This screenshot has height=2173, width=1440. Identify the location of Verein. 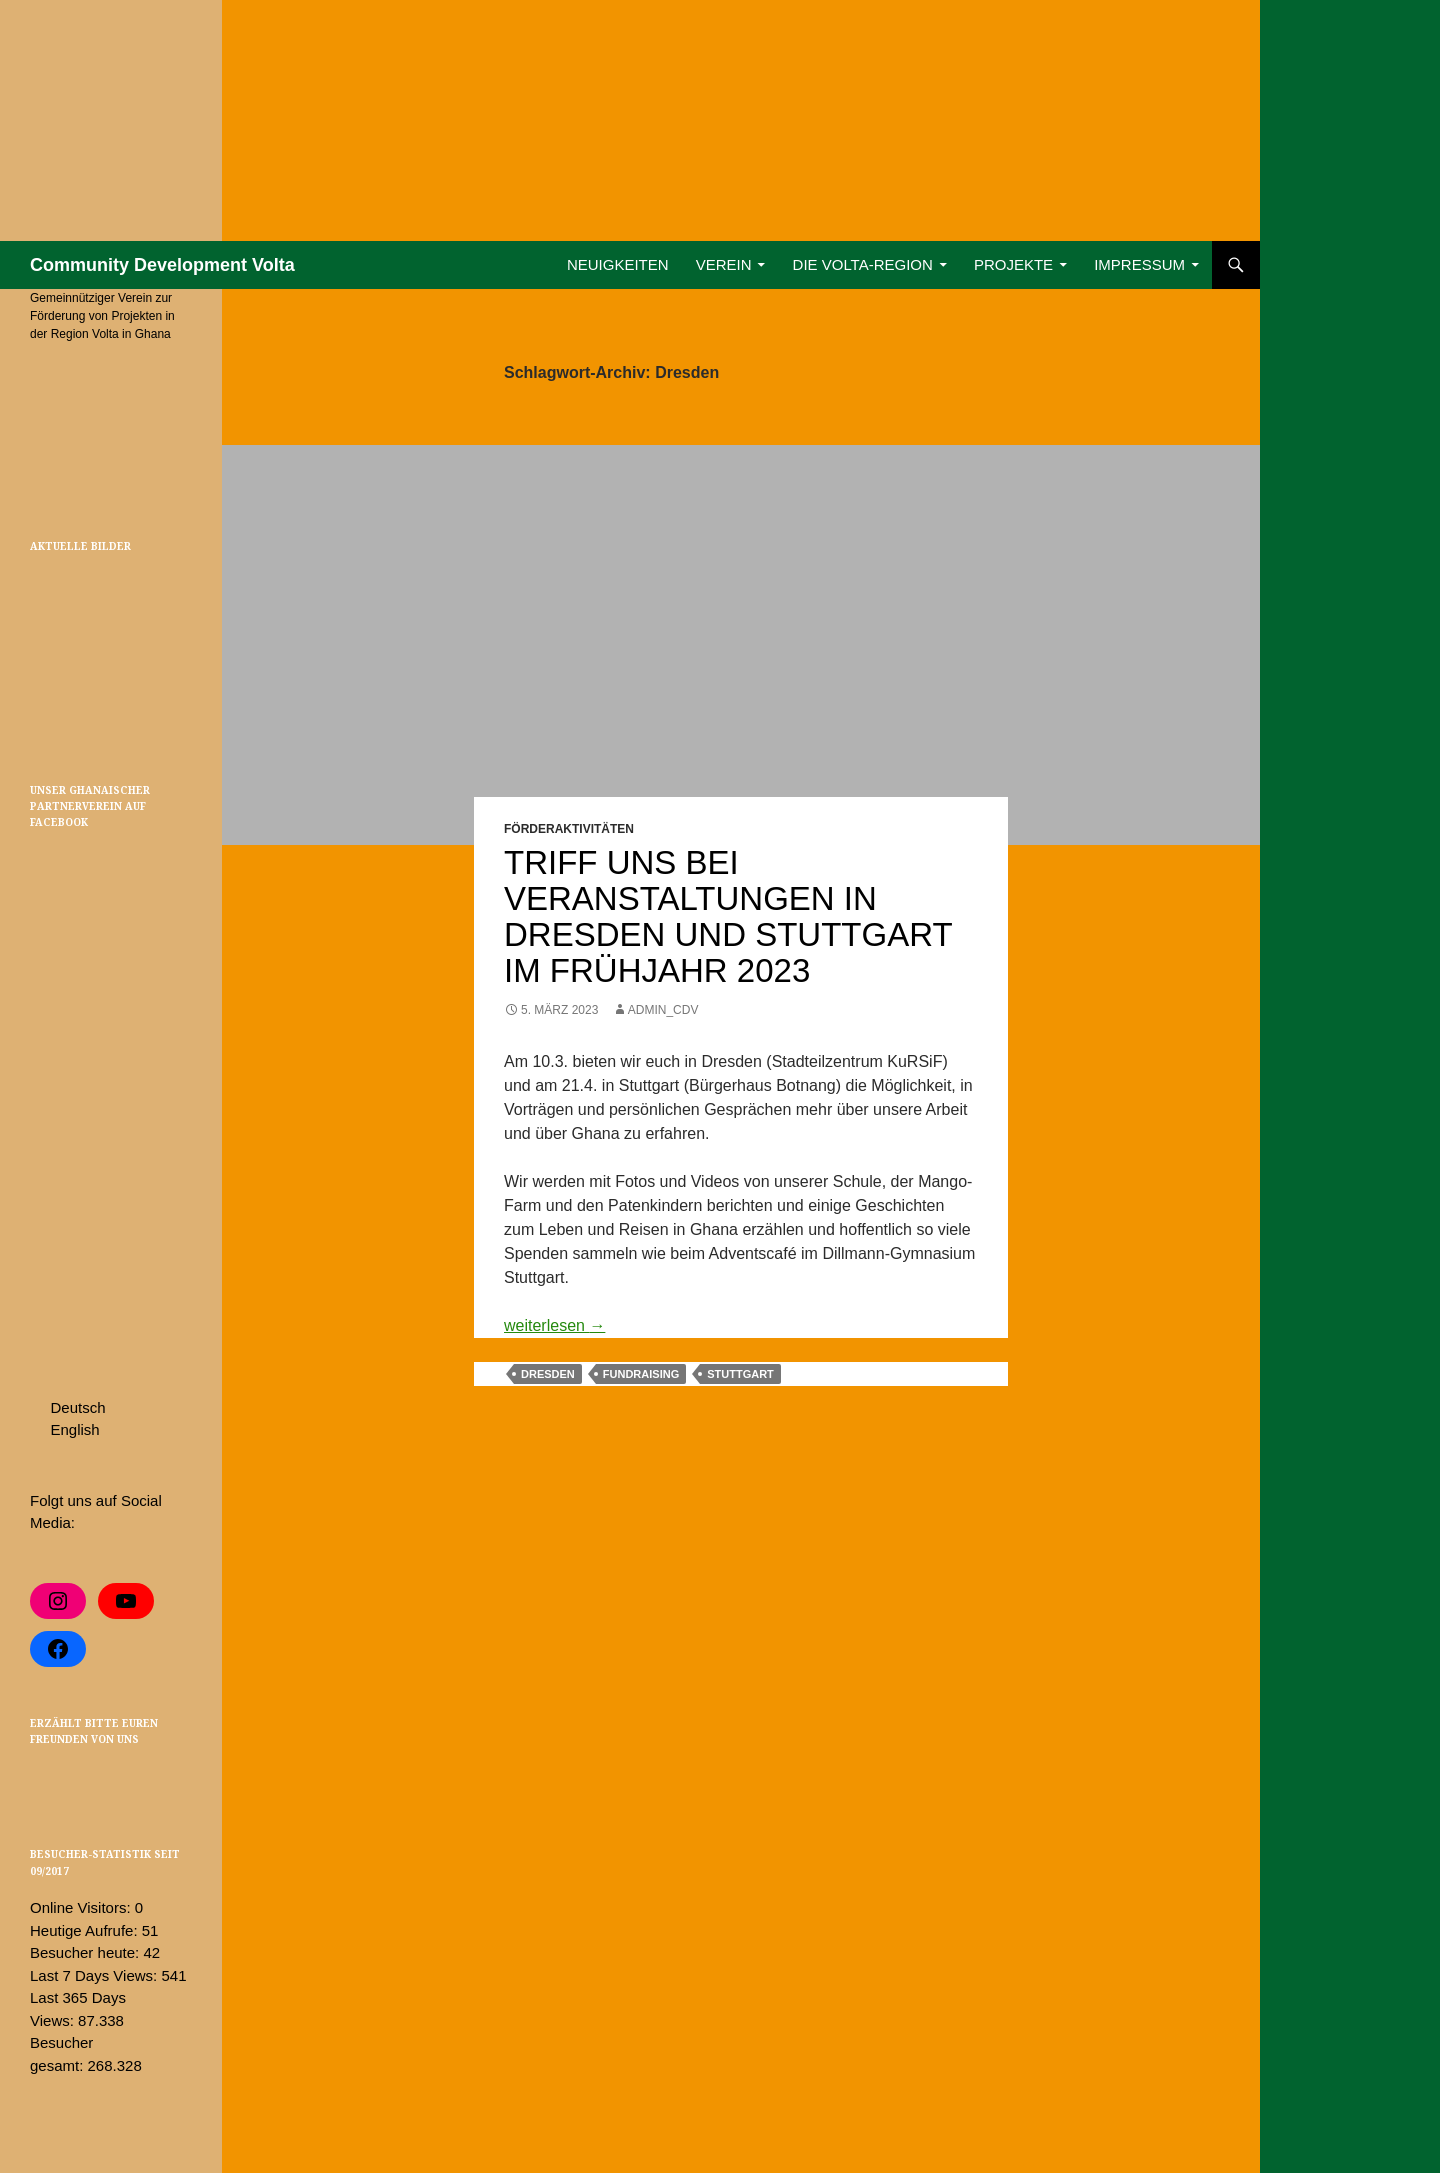
(724, 264).